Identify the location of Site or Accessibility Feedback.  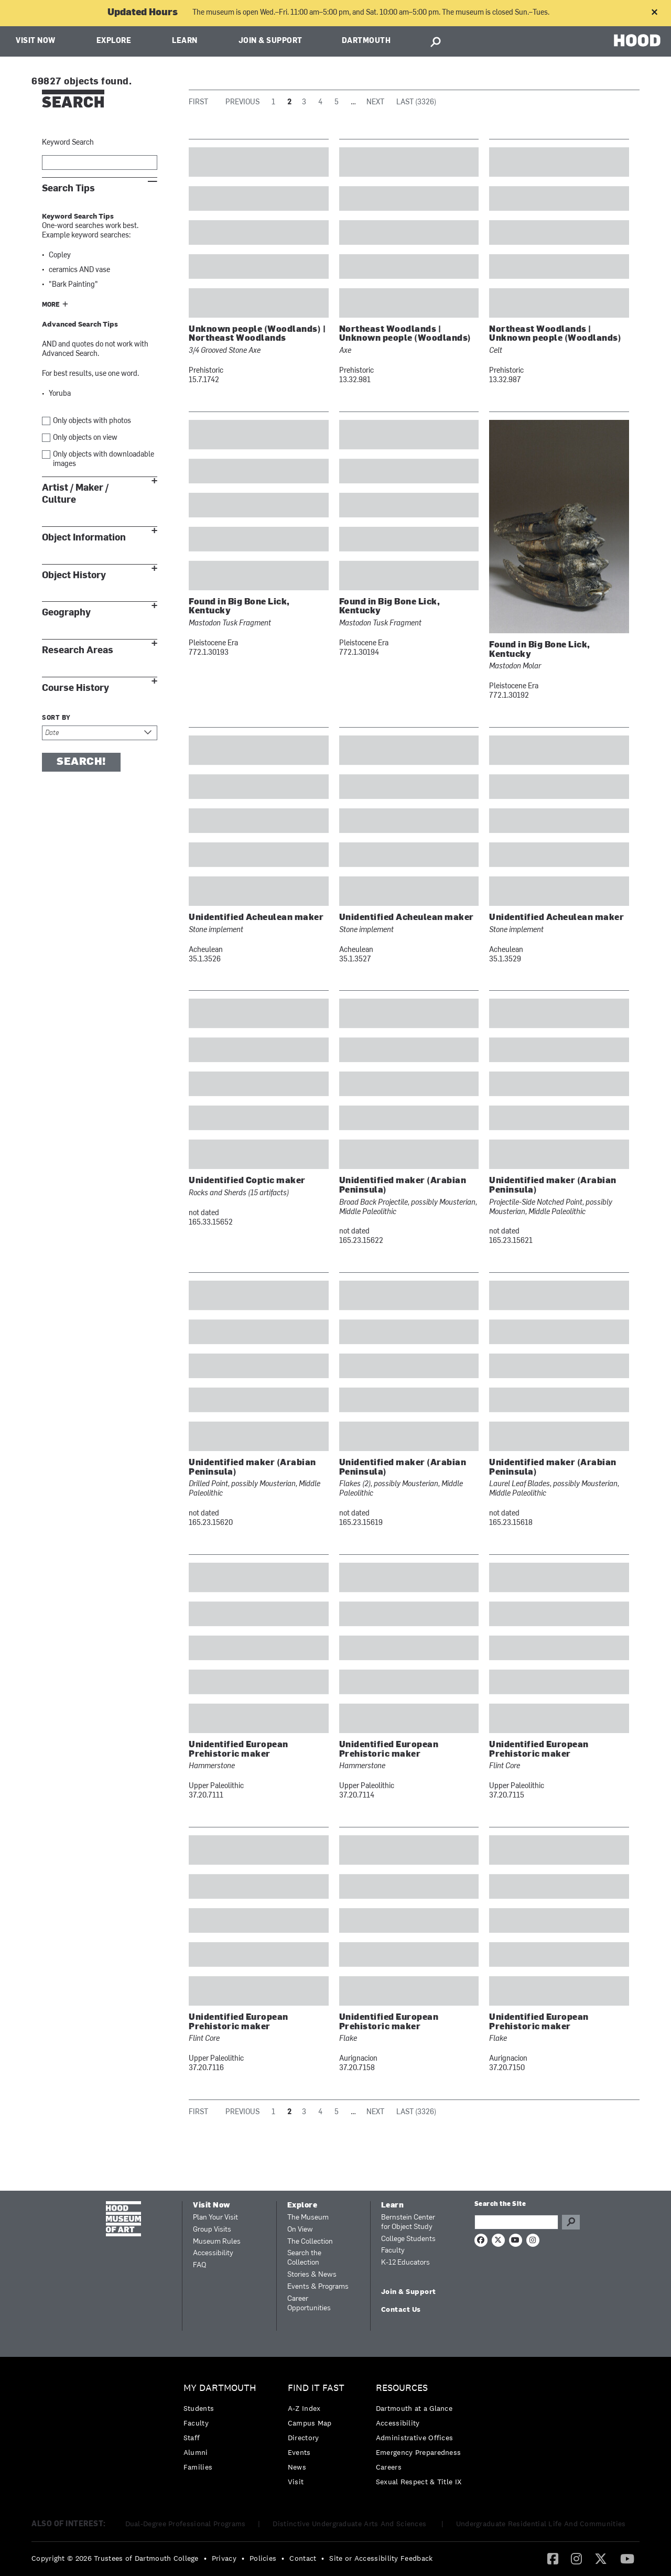
(380, 2558).